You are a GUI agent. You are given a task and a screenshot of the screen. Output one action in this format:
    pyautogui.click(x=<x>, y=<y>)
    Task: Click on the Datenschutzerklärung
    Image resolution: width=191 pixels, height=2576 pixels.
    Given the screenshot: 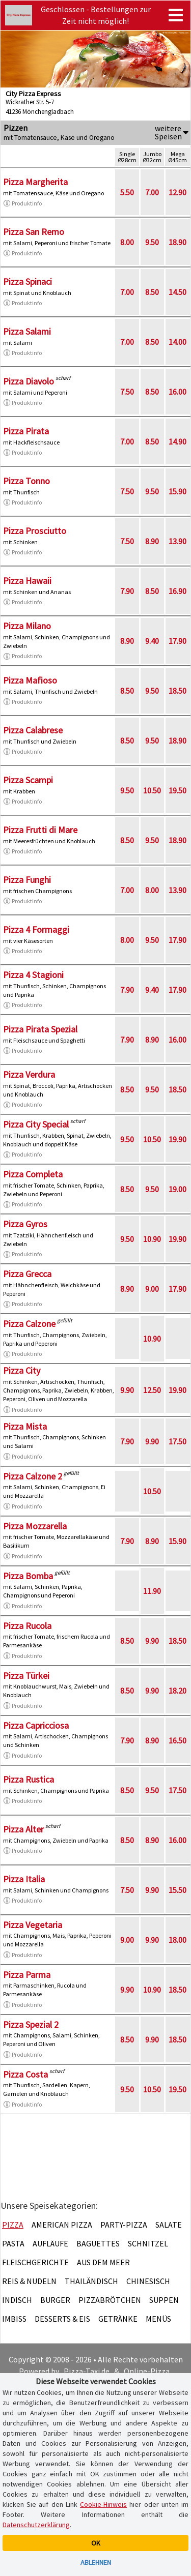 What is the action you would take?
    pyautogui.click(x=36, y=2524)
    